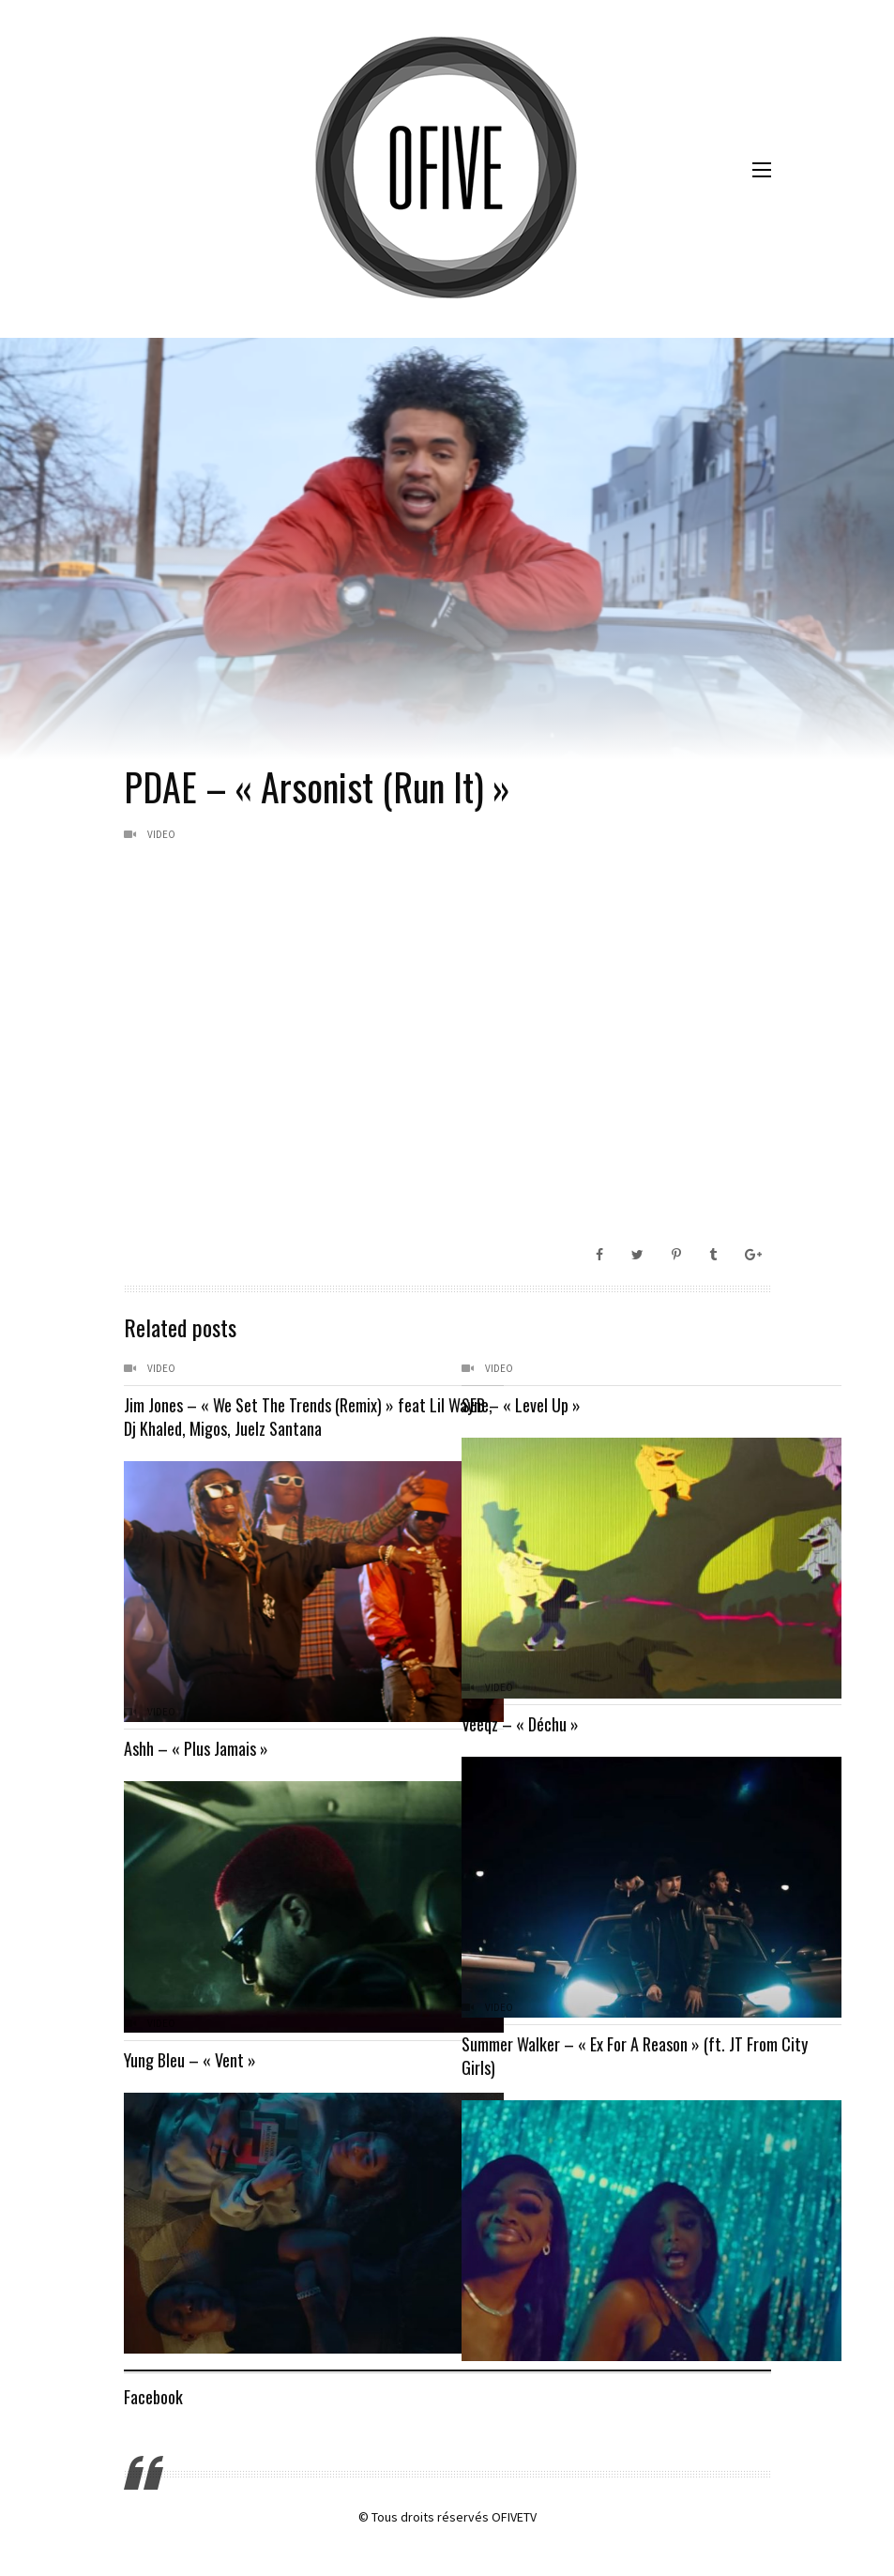  I want to click on Yung Bleu – « Vent », so click(190, 2060).